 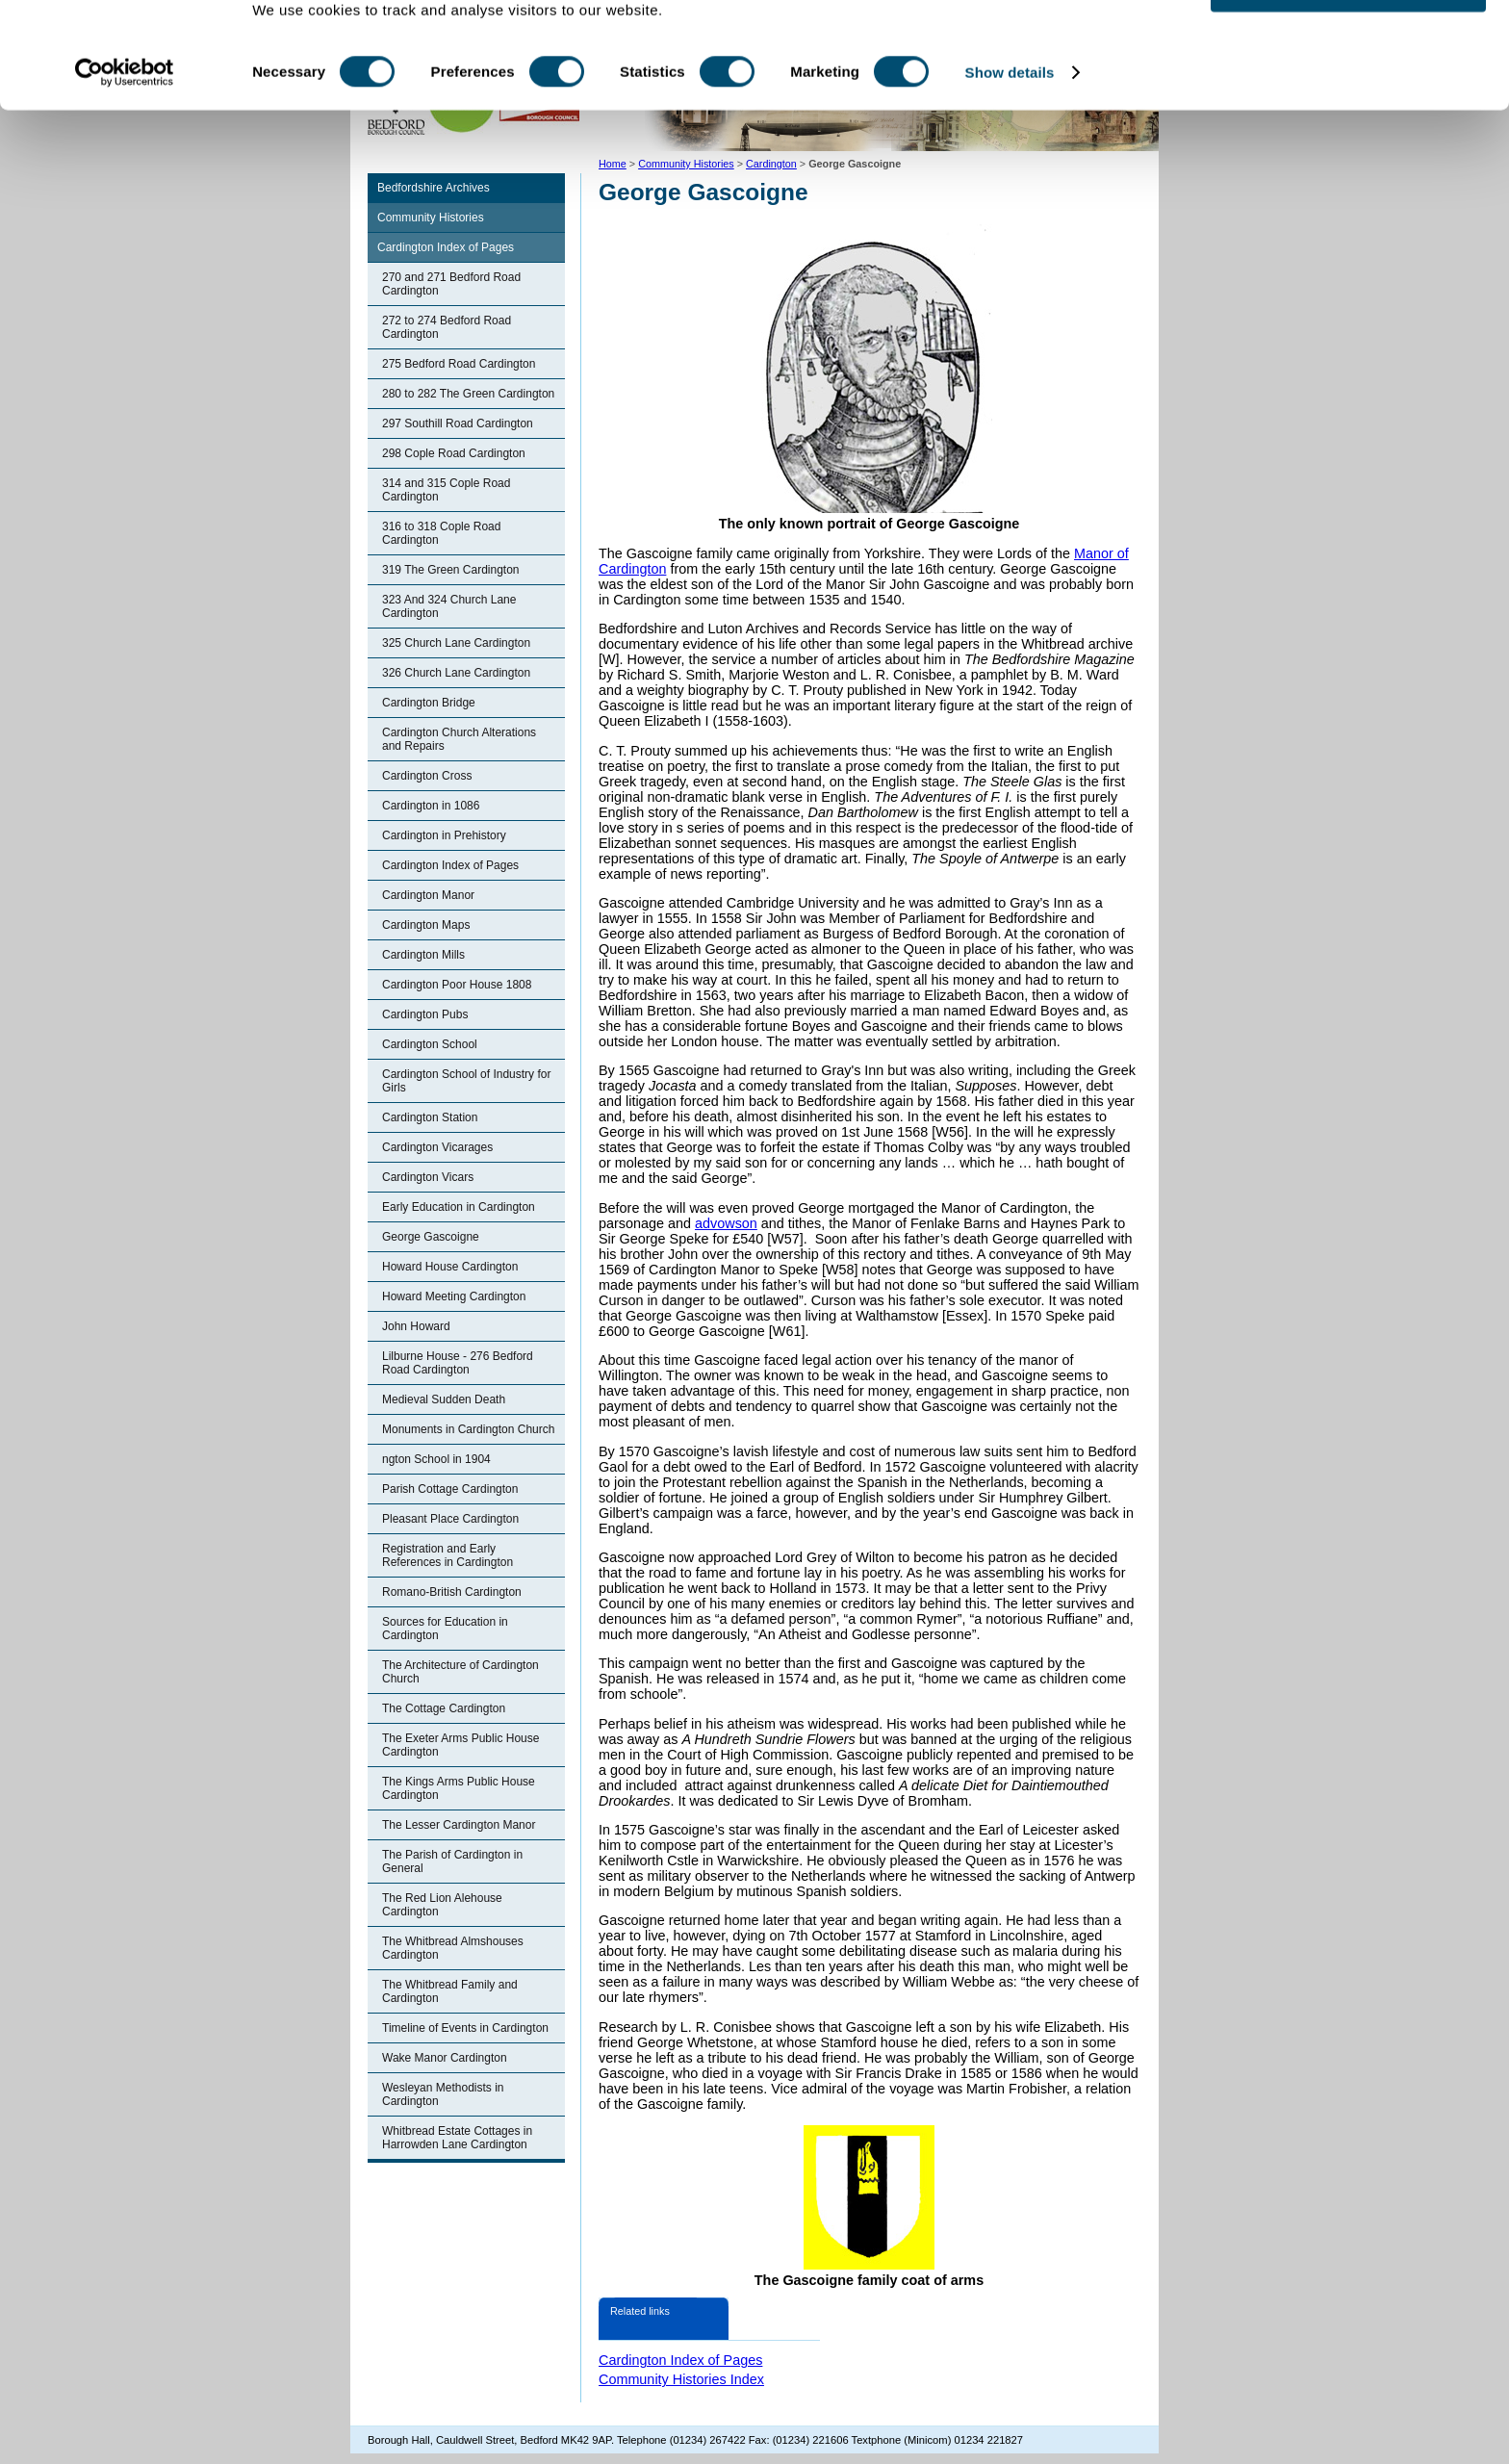 What do you see at coordinates (444, 835) in the screenshot?
I see `Cardington in Prehistory` at bounding box center [444, 835].